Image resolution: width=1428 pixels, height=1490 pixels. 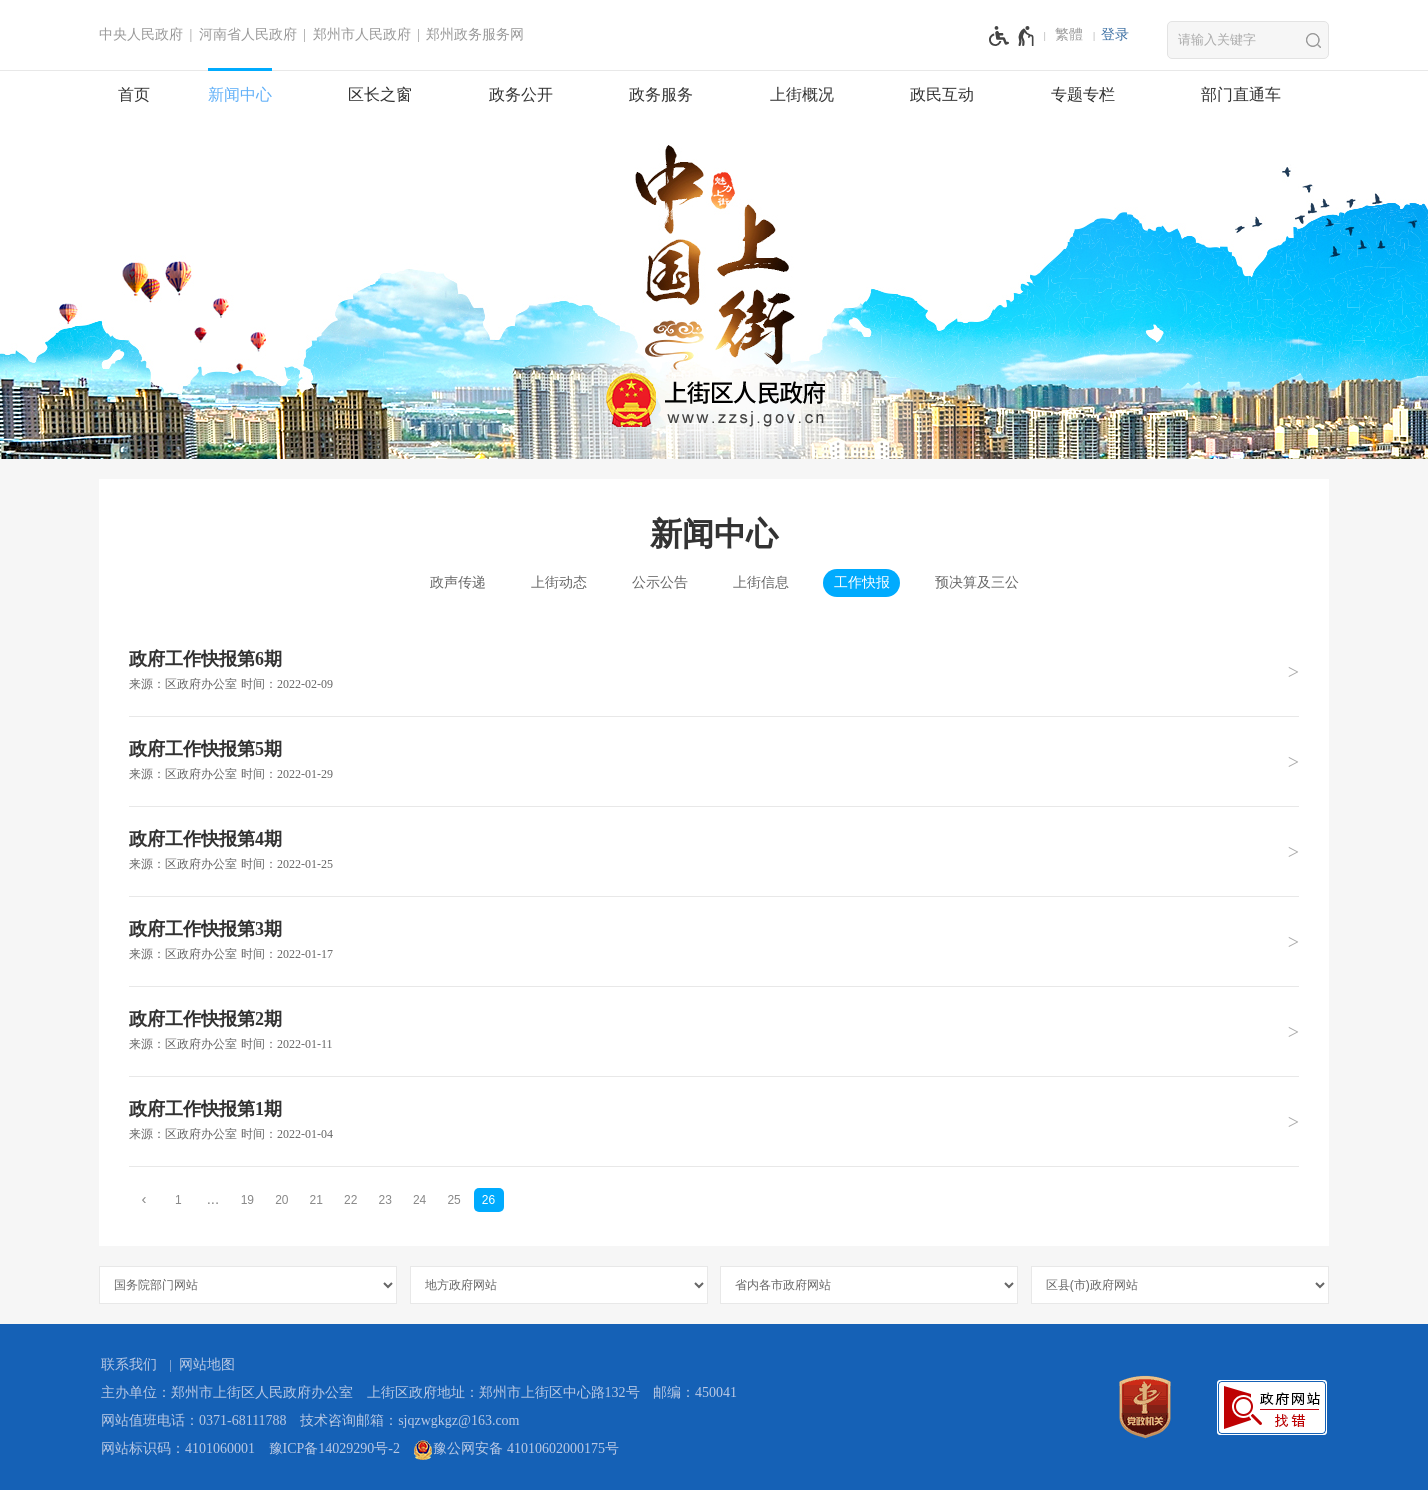 I want to click on [政府工作快报第6期 来源：区政府办公室 时间：2022年02月09日], so click(x=714, y=671).